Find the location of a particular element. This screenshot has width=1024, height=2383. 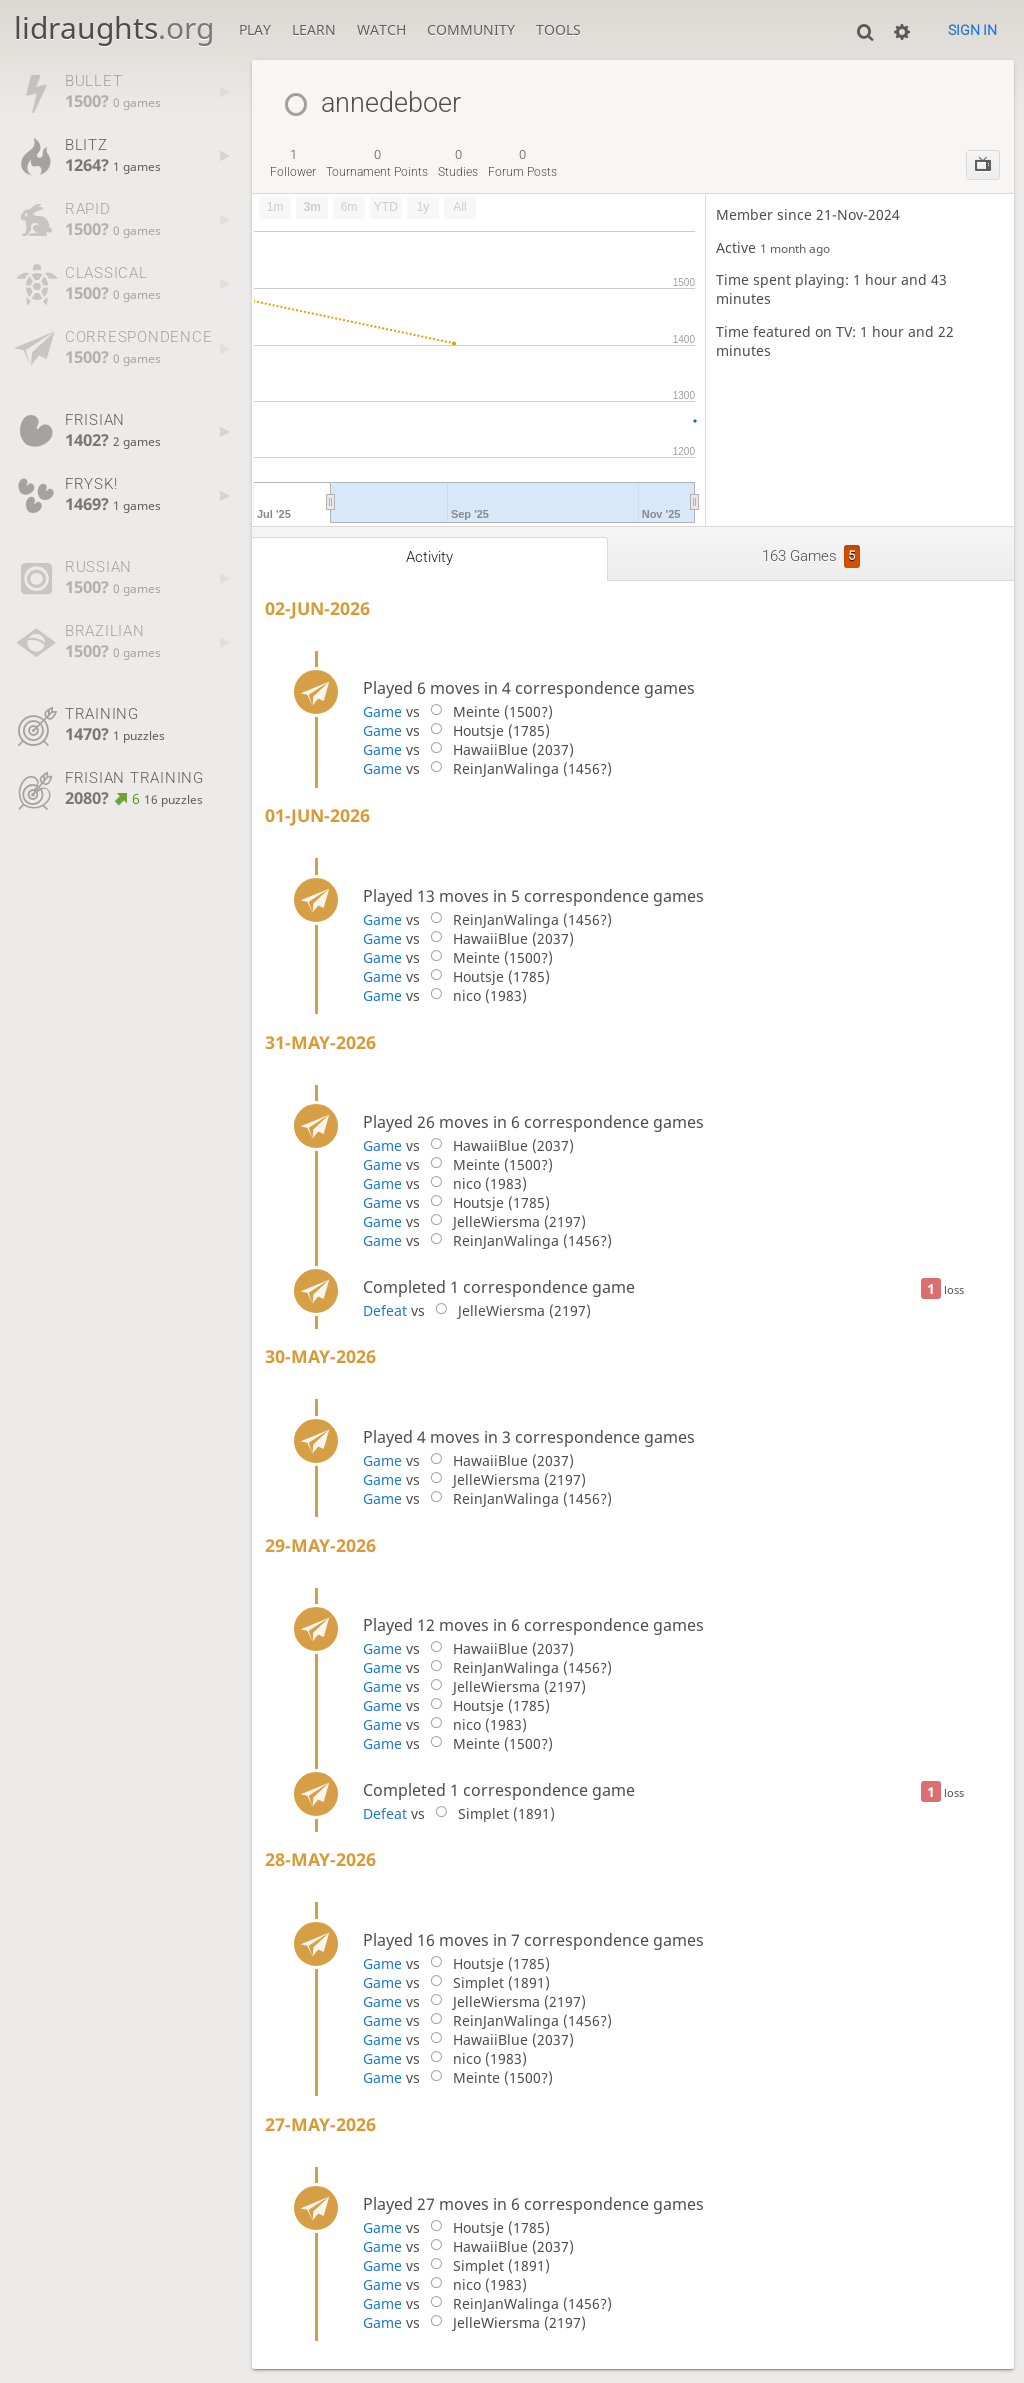

lidraughts is located at coordinates (114, 27).